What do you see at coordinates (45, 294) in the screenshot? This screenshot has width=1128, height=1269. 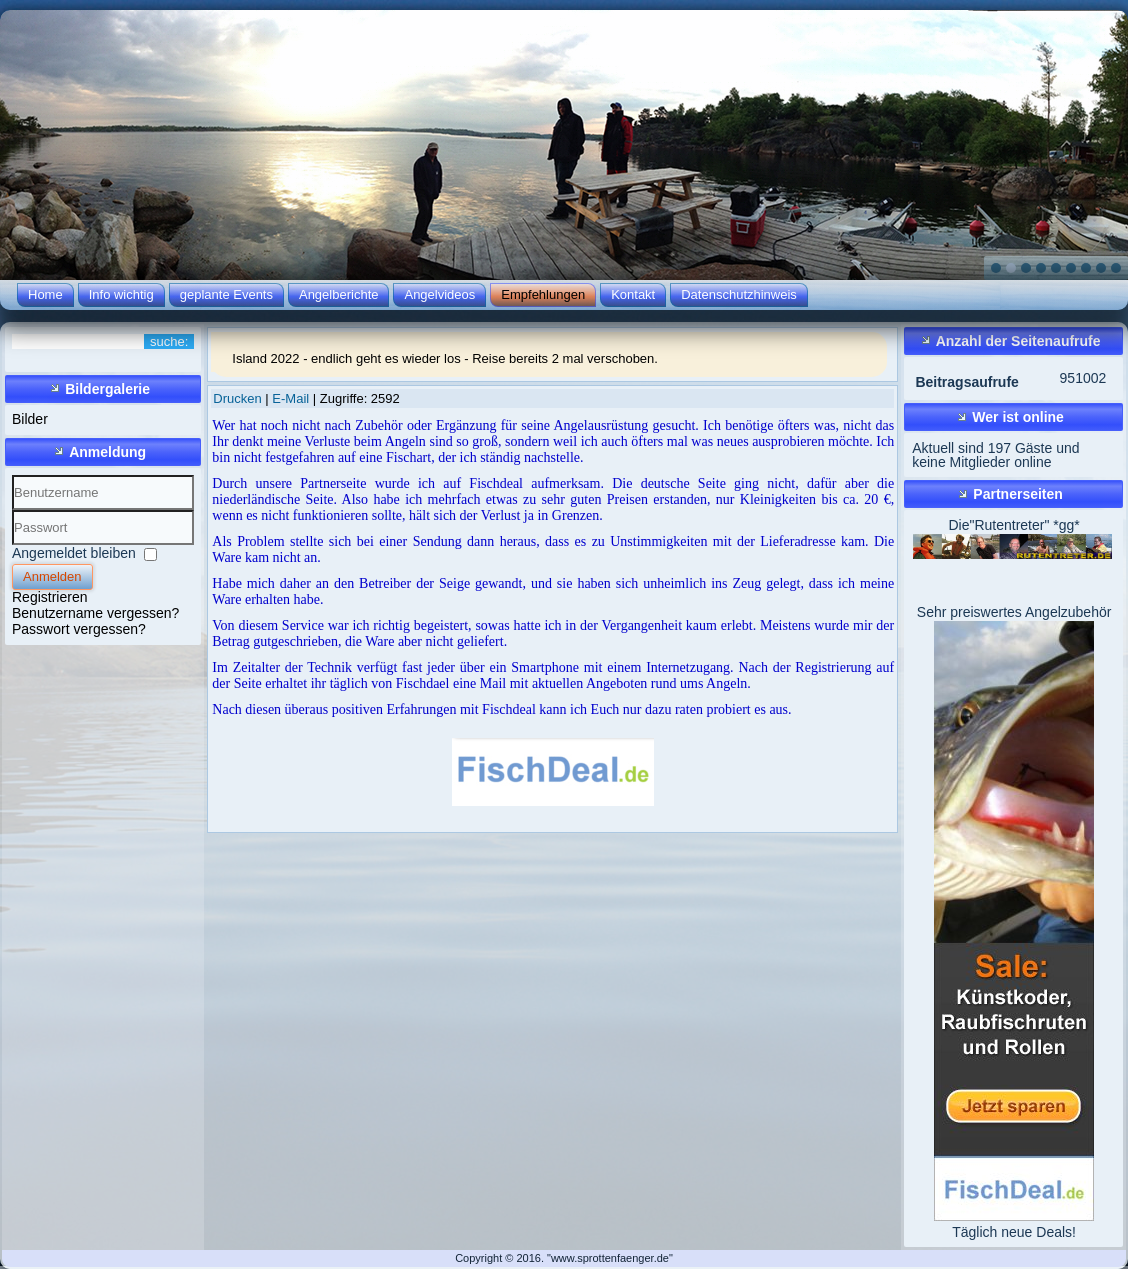 I see `Home` at bounding box center [45, 294].